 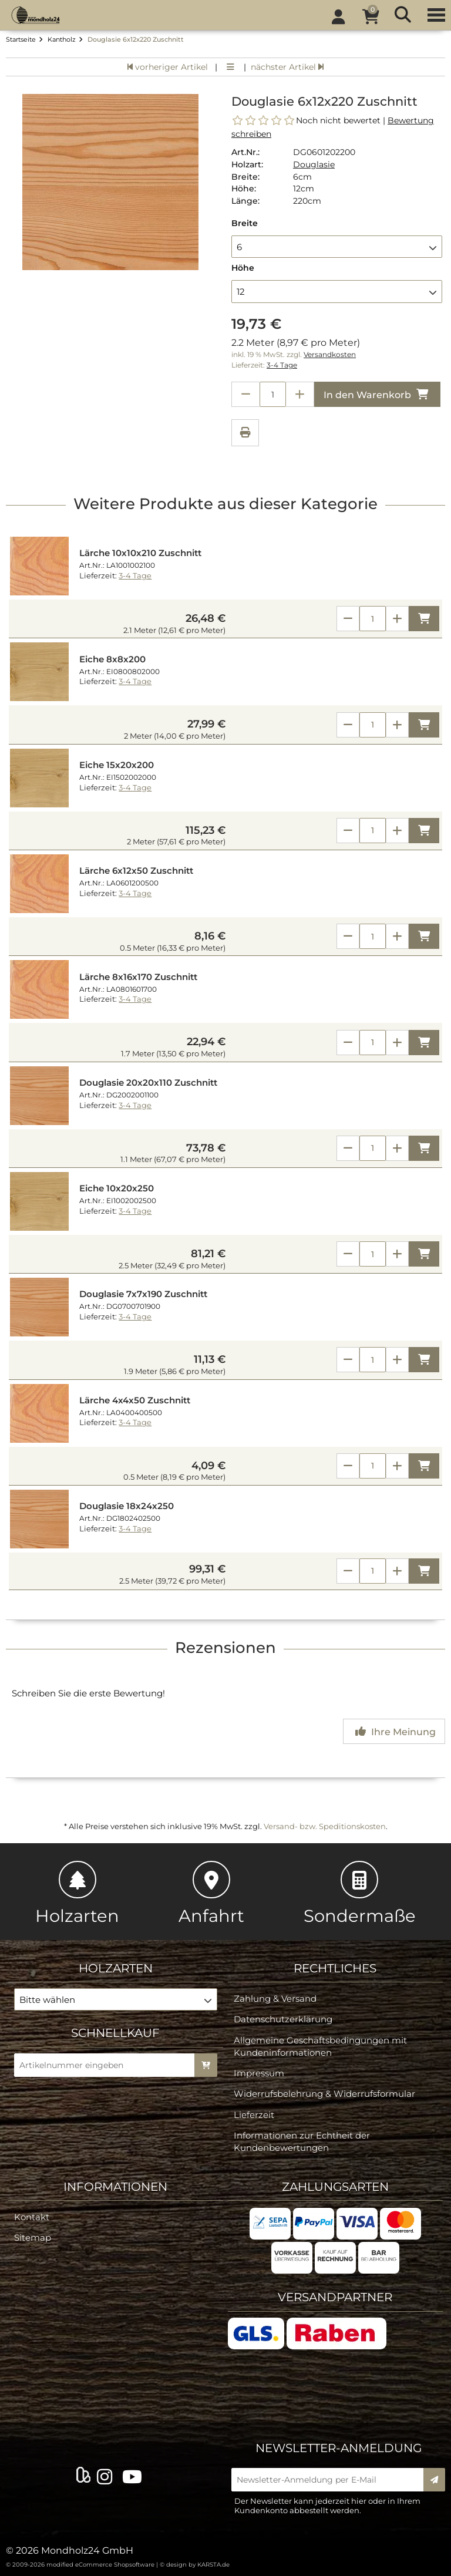 I want to click on 3-4 Tage, so click(x=282, y=365).